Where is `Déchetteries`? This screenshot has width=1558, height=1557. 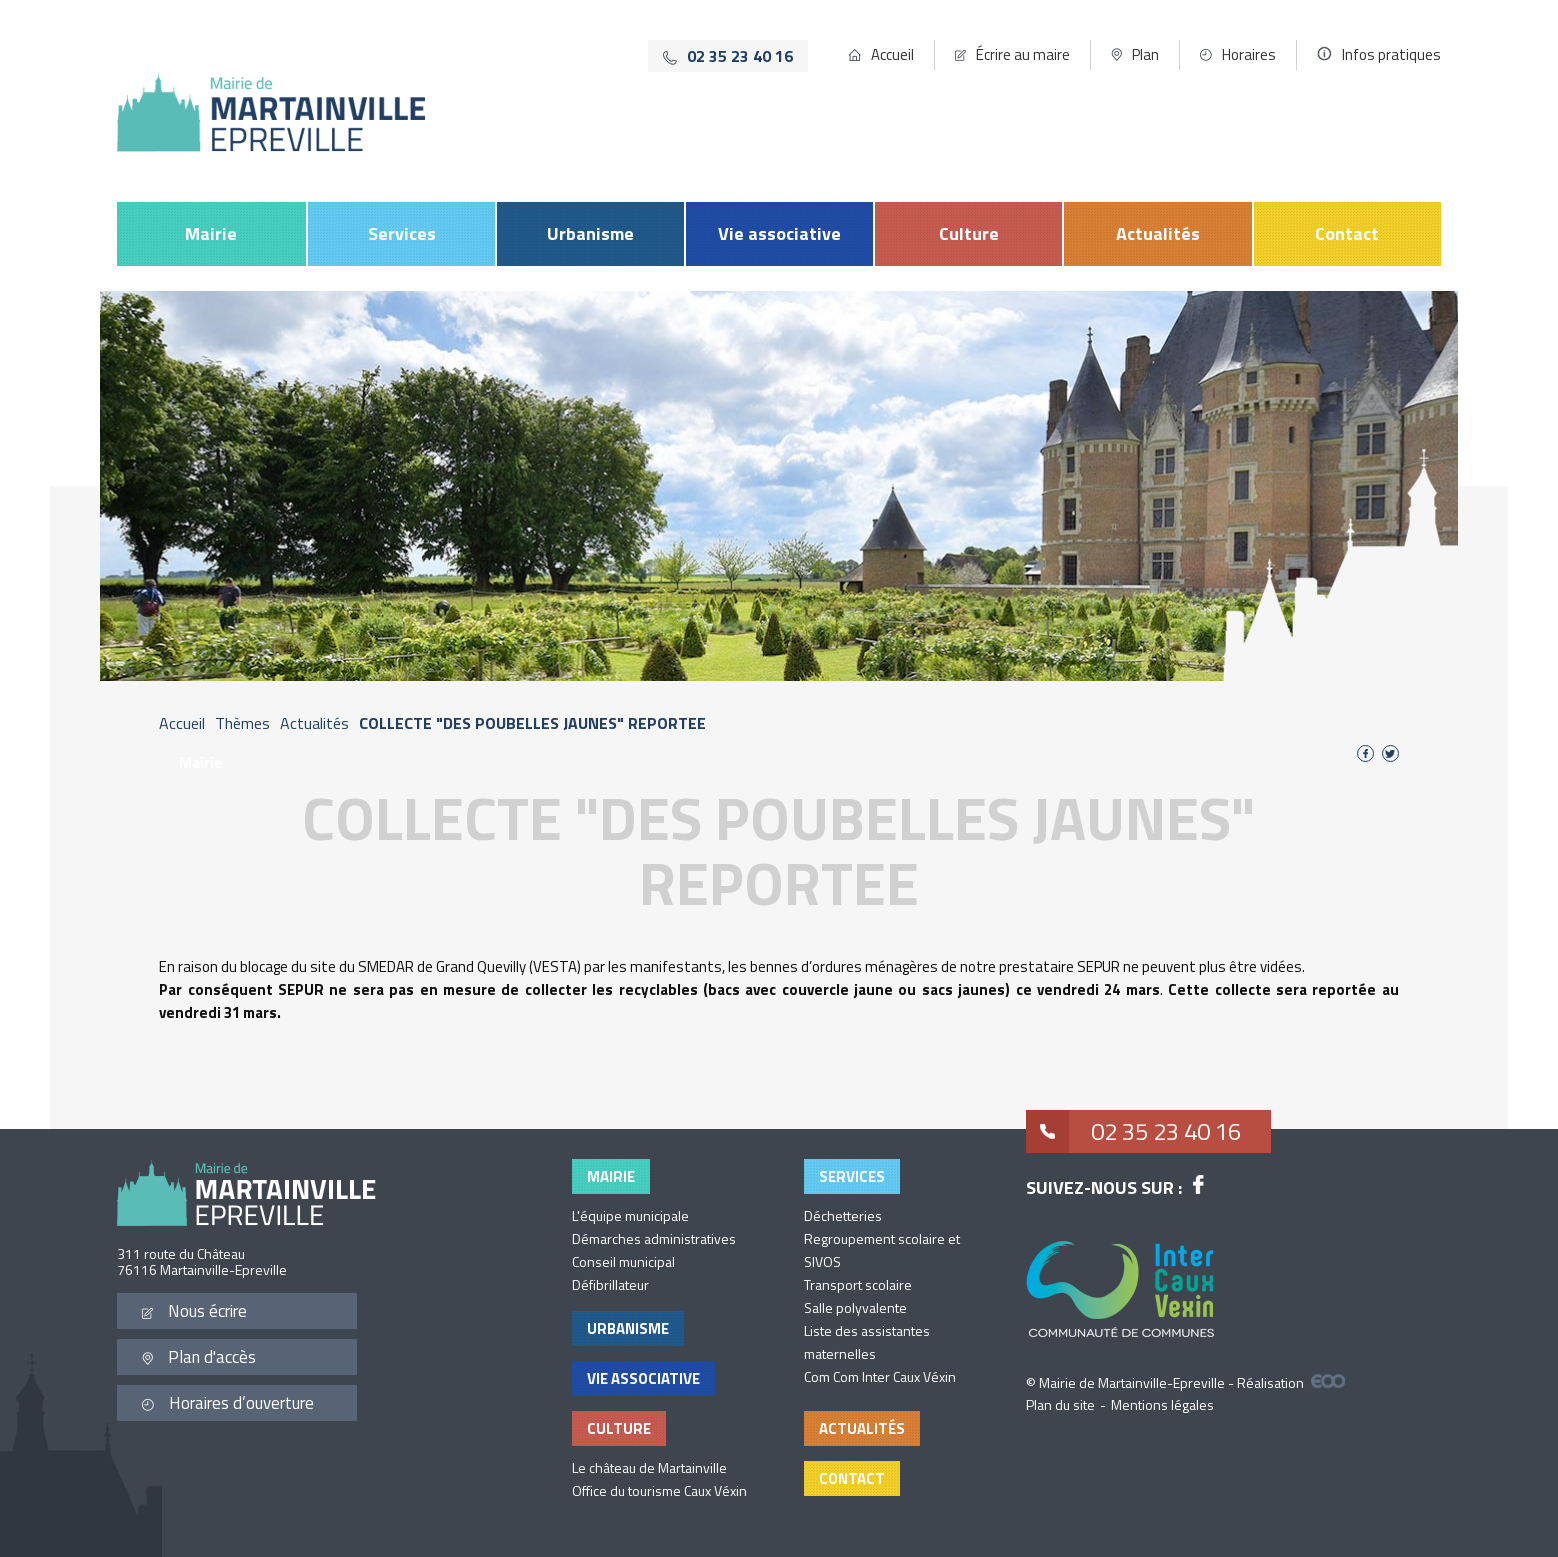 Déchetteries is located at coordinates (843, 1215).